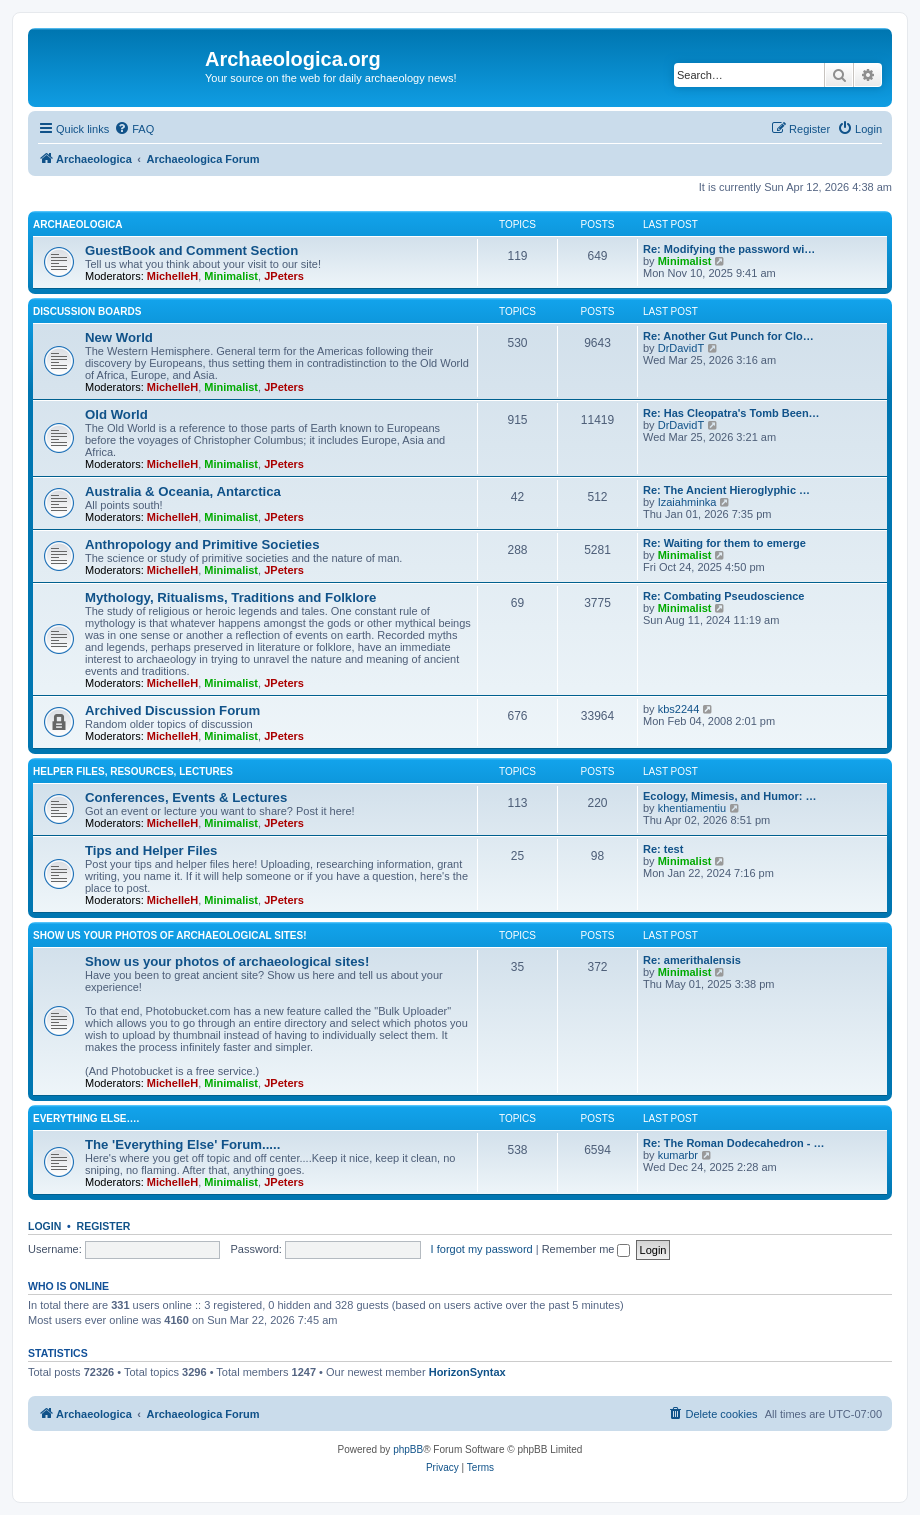 The image size is (920, 1515). I want to click on Old World, so click(116, 414).